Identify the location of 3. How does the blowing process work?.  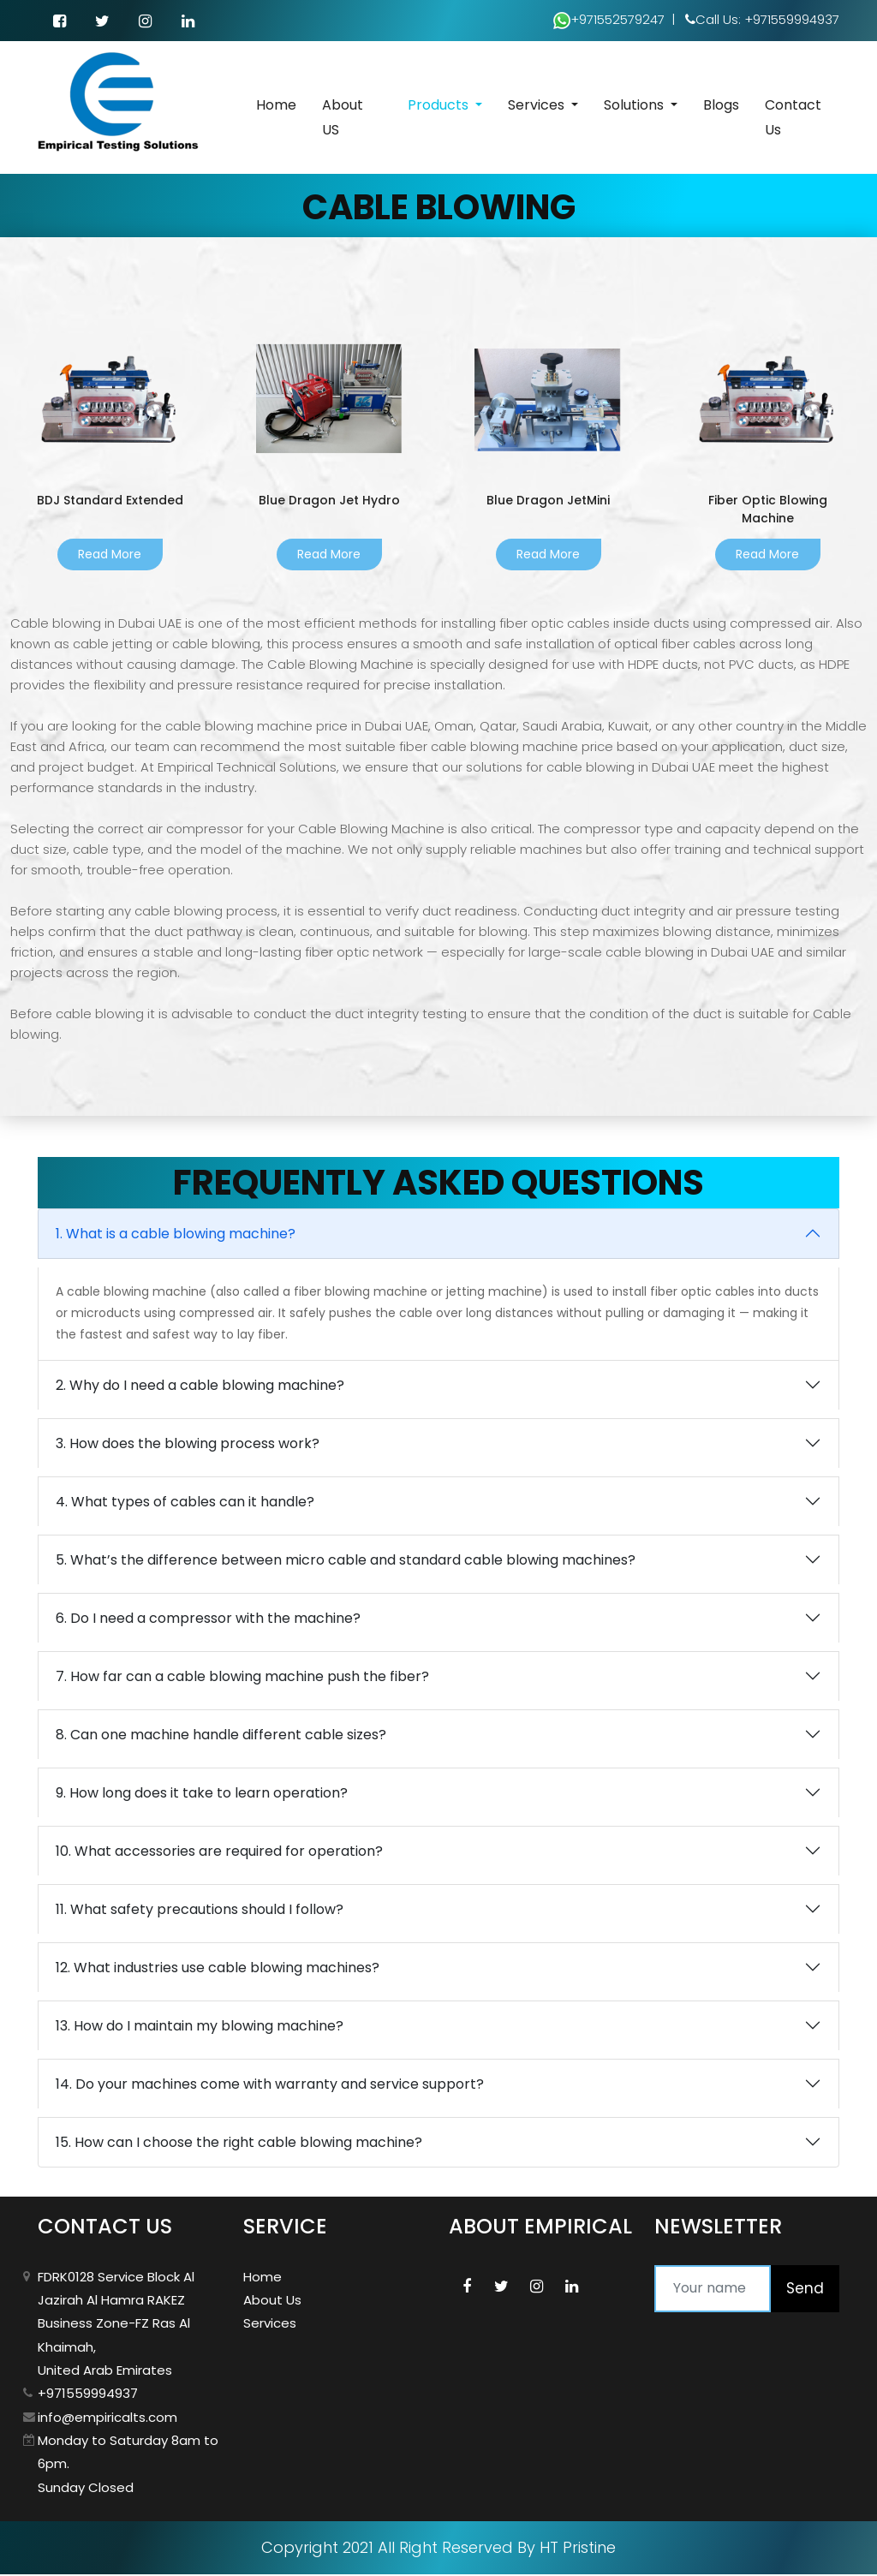
(187, 1445).